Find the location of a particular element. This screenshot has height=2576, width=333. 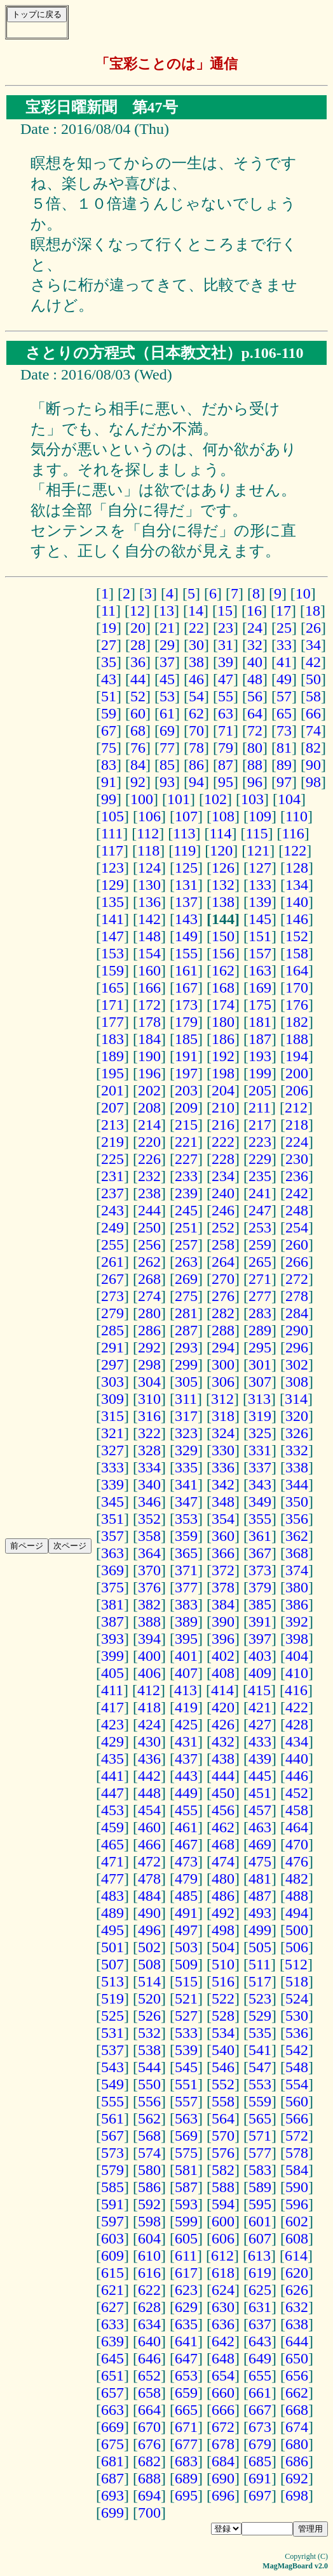

360 is located at coordinates (223, 1536).